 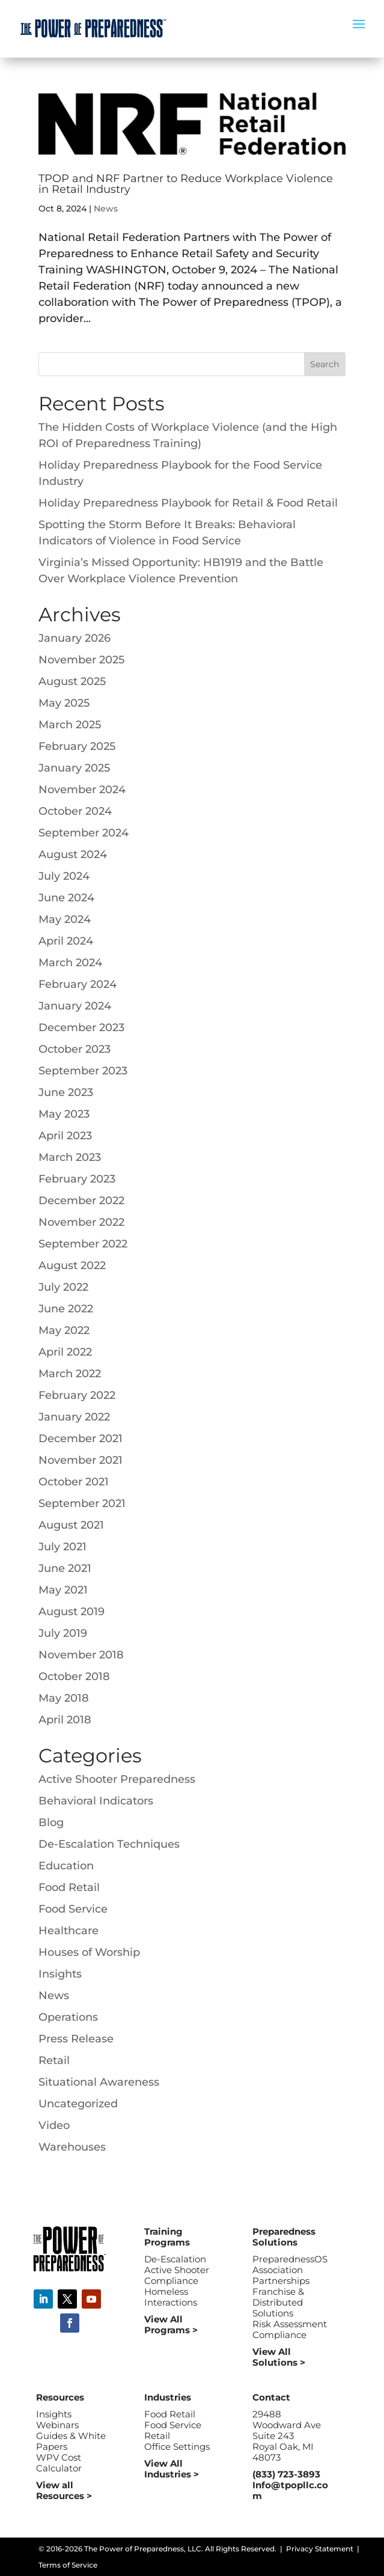 I want to click on February 2024, so click(x=77, y=984).